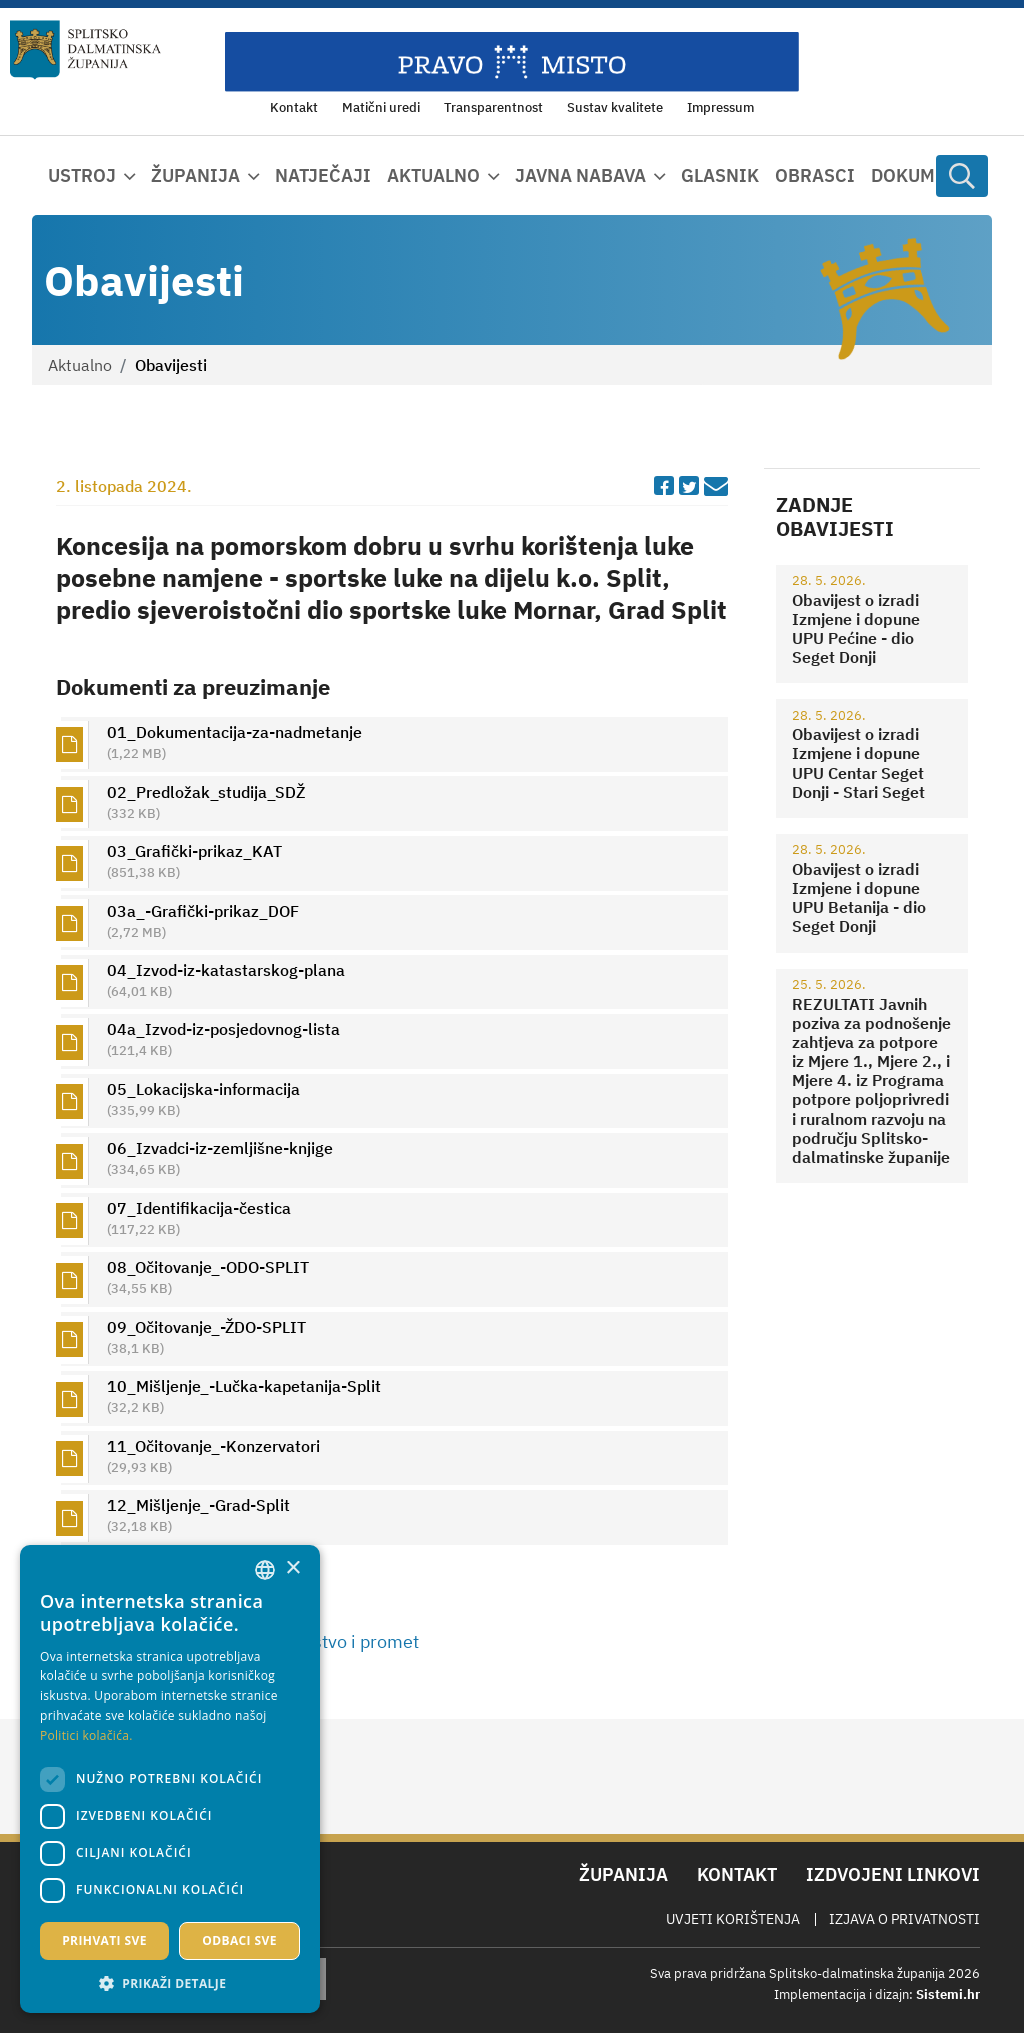 This screenshot has height=2033, width=1024. Describe the element at coordinates (265, 1570) in the screenshot. I see `[combobox]` at that location.